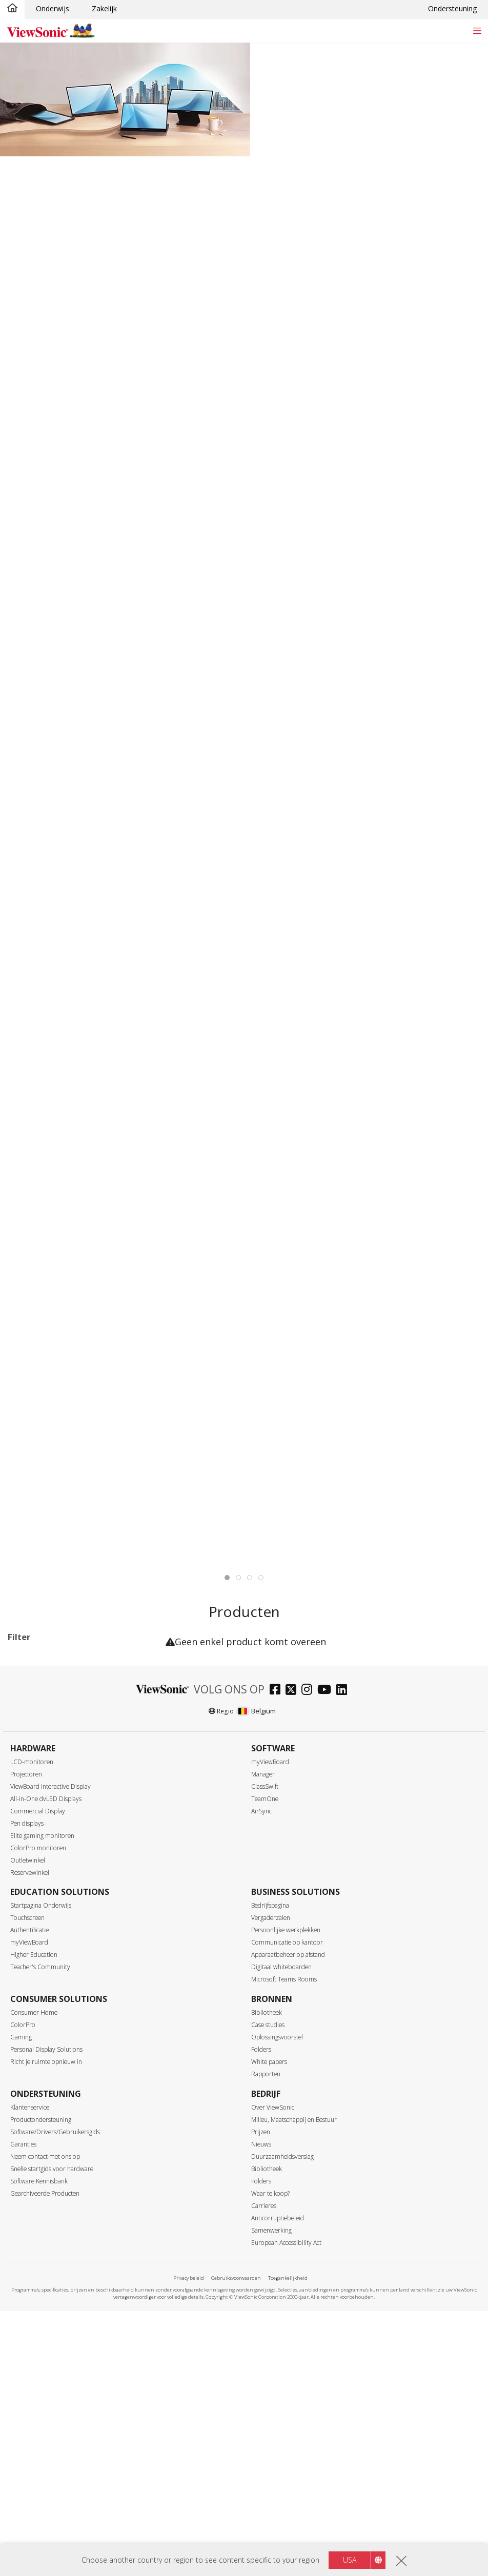 This screenshot has width=488, height=2576. Describe the element at coordinates (452, 8) in the screenshot. I see `Ondersteuning` at that location.